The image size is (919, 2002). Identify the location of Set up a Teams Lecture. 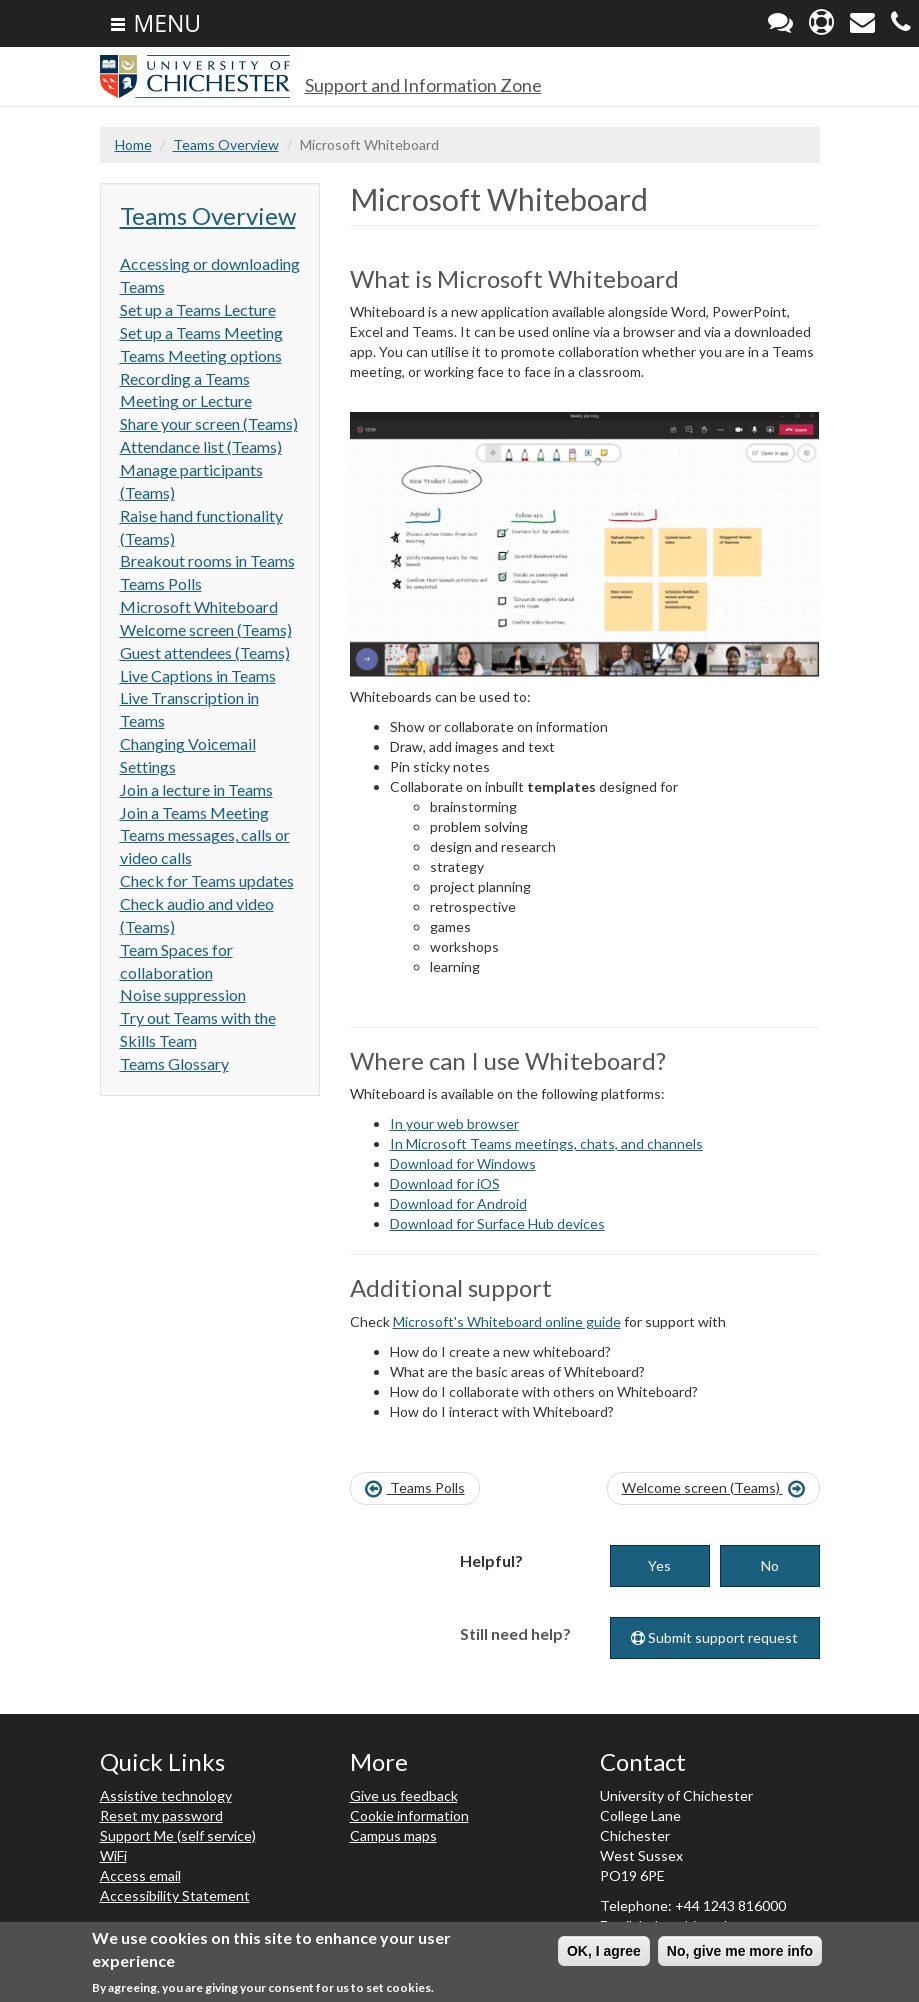
(198, 309).